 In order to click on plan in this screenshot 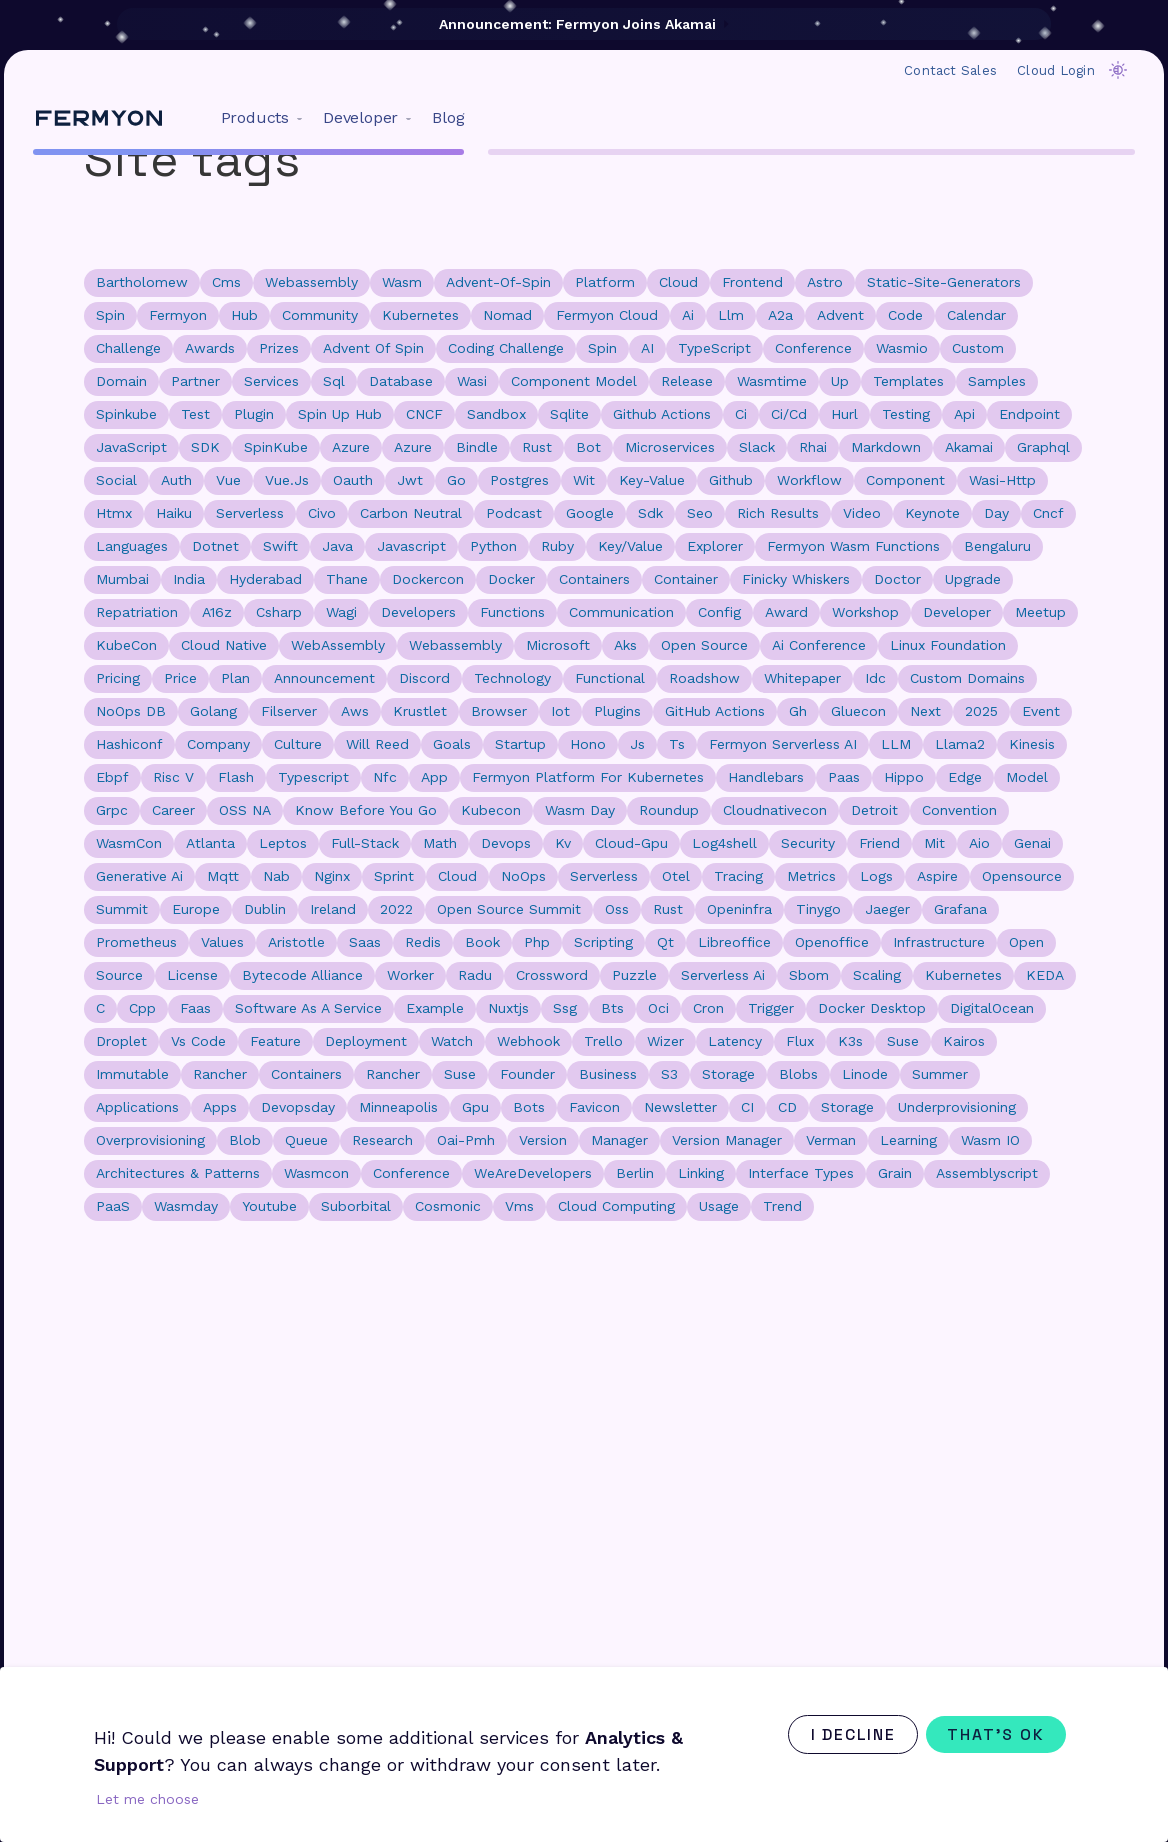, I will do `click(235, 678)`.